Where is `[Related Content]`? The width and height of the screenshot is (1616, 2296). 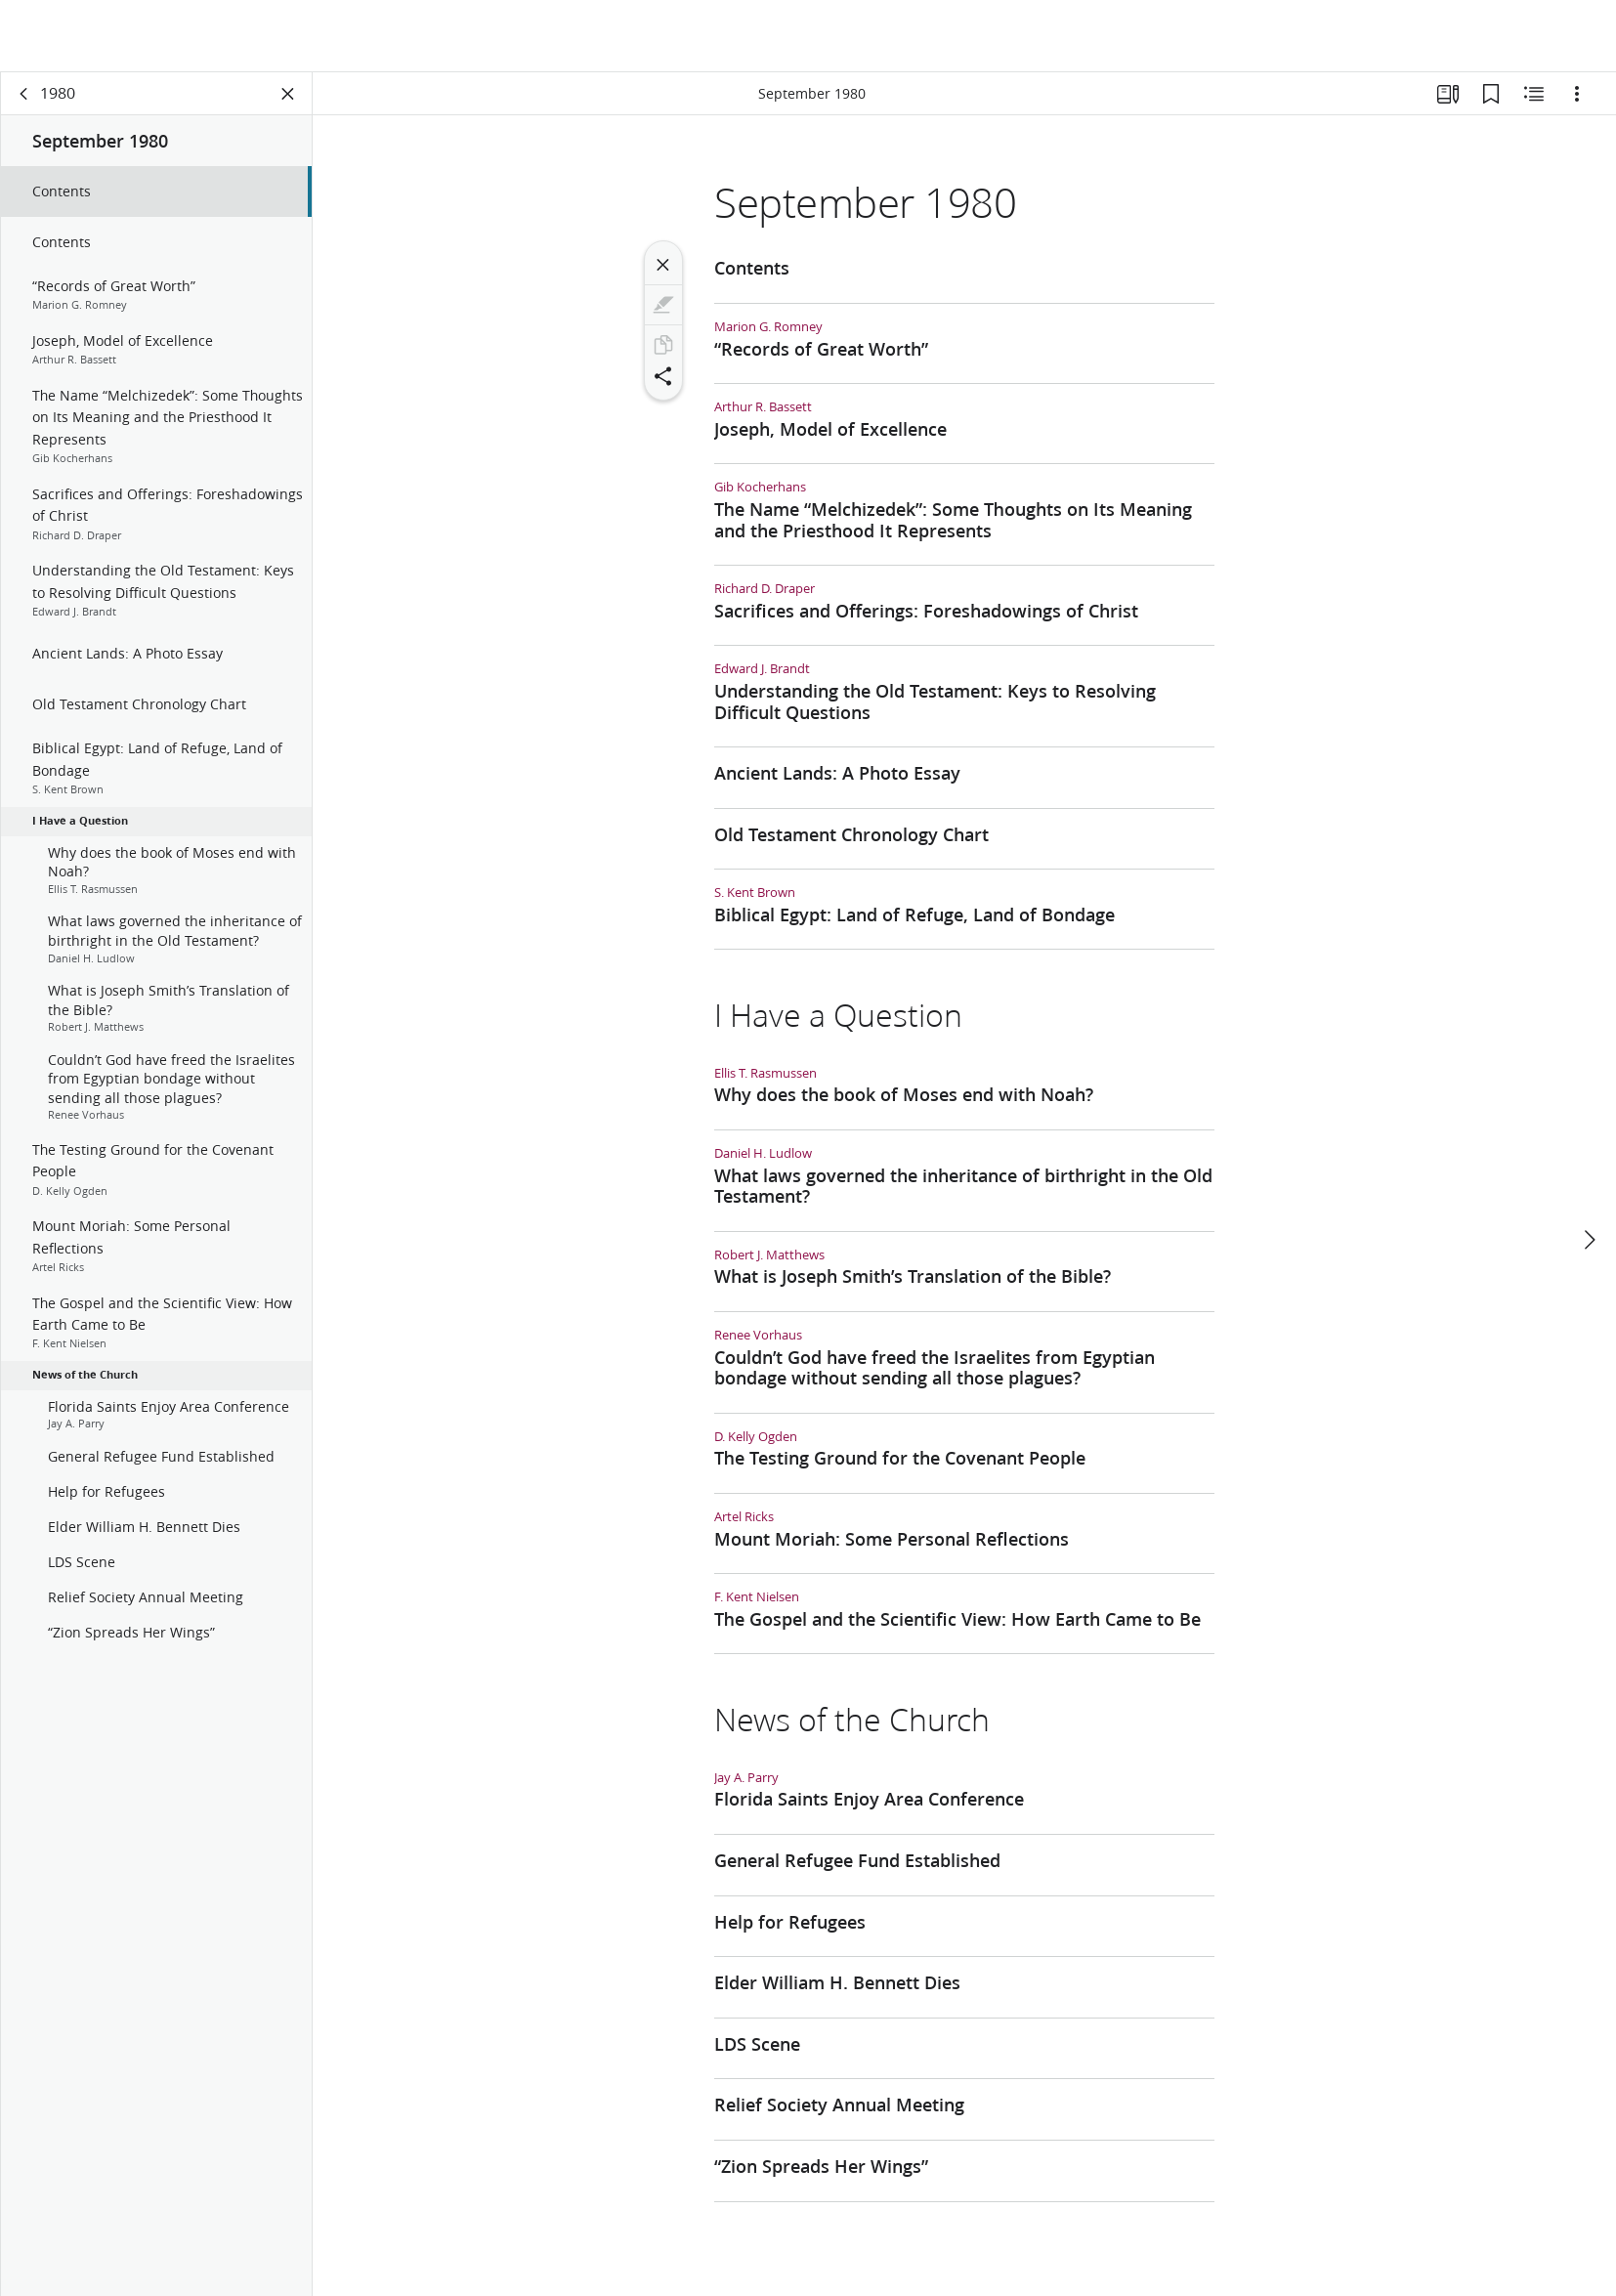 [Related Content] is located at coordinates (1533, 93).